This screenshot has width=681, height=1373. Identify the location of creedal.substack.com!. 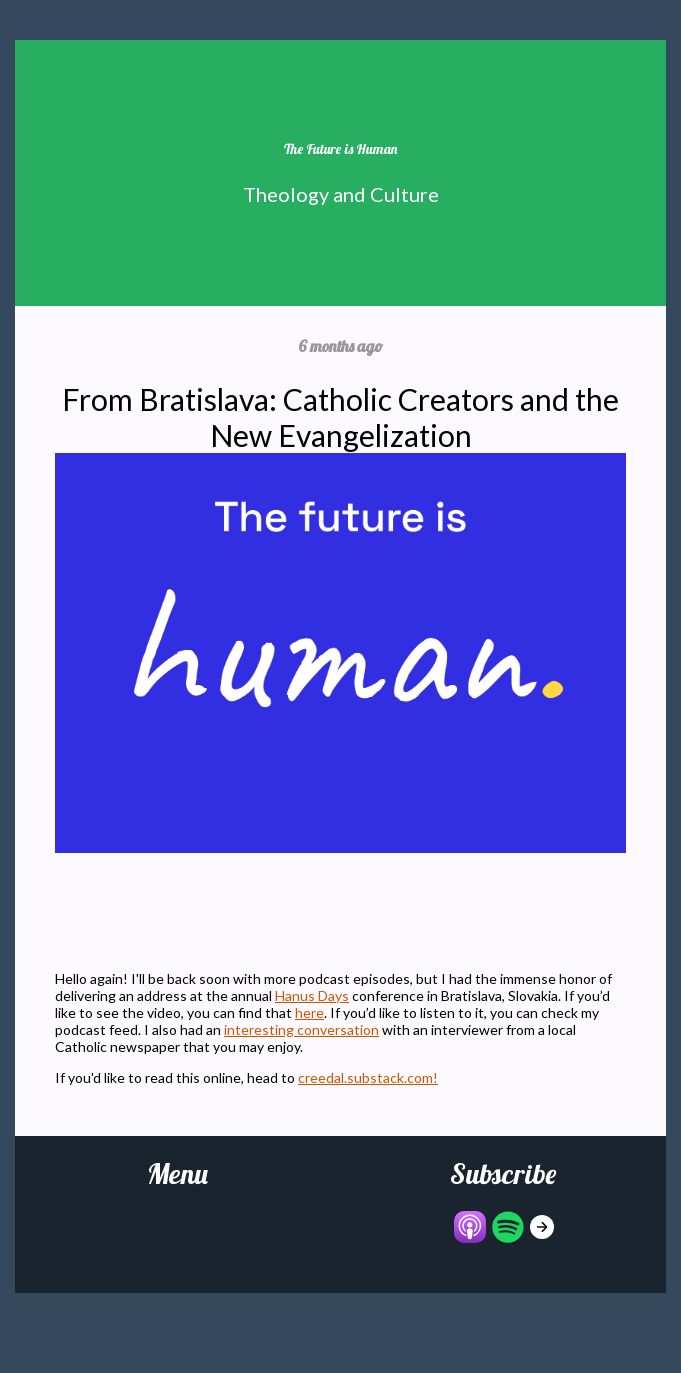
(368, 1077).